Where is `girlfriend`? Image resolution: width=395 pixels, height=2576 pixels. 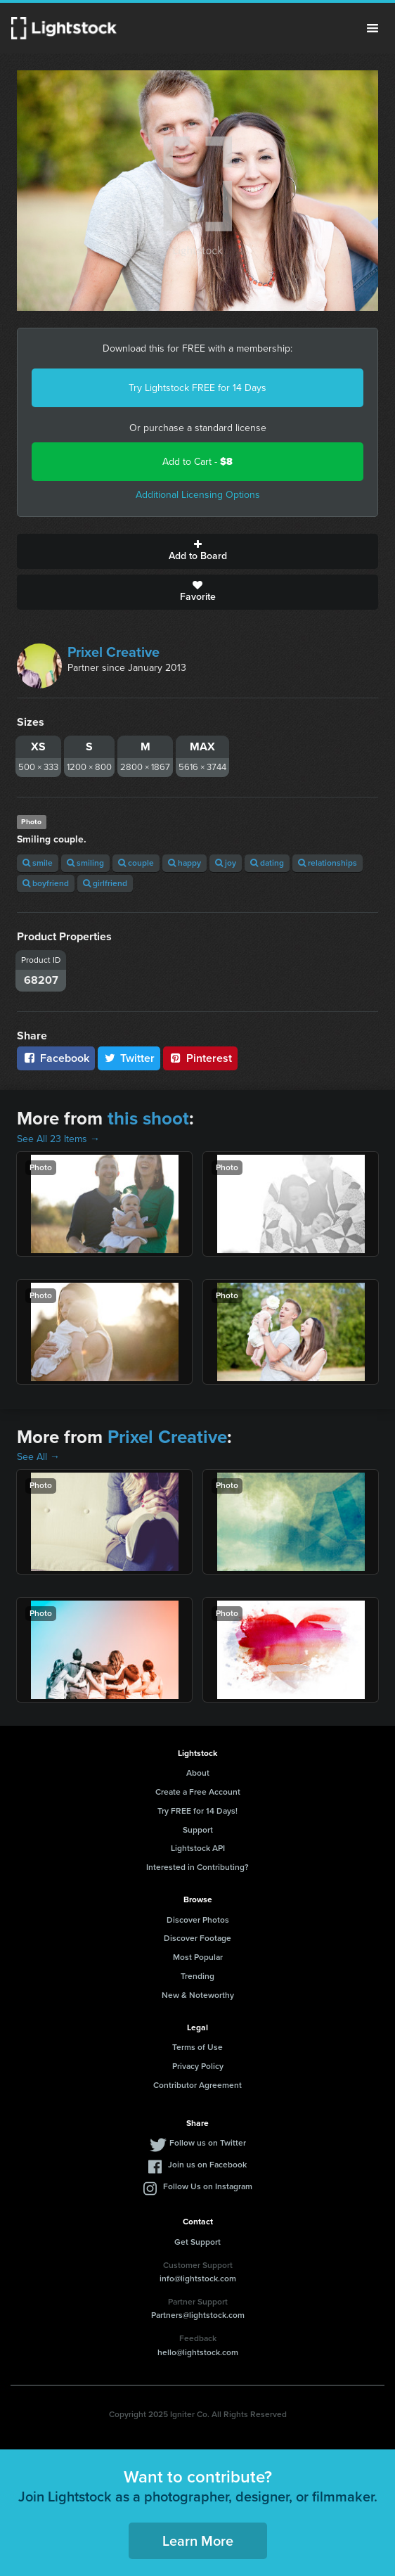 girlfriend is located at coordinates (105, 883).